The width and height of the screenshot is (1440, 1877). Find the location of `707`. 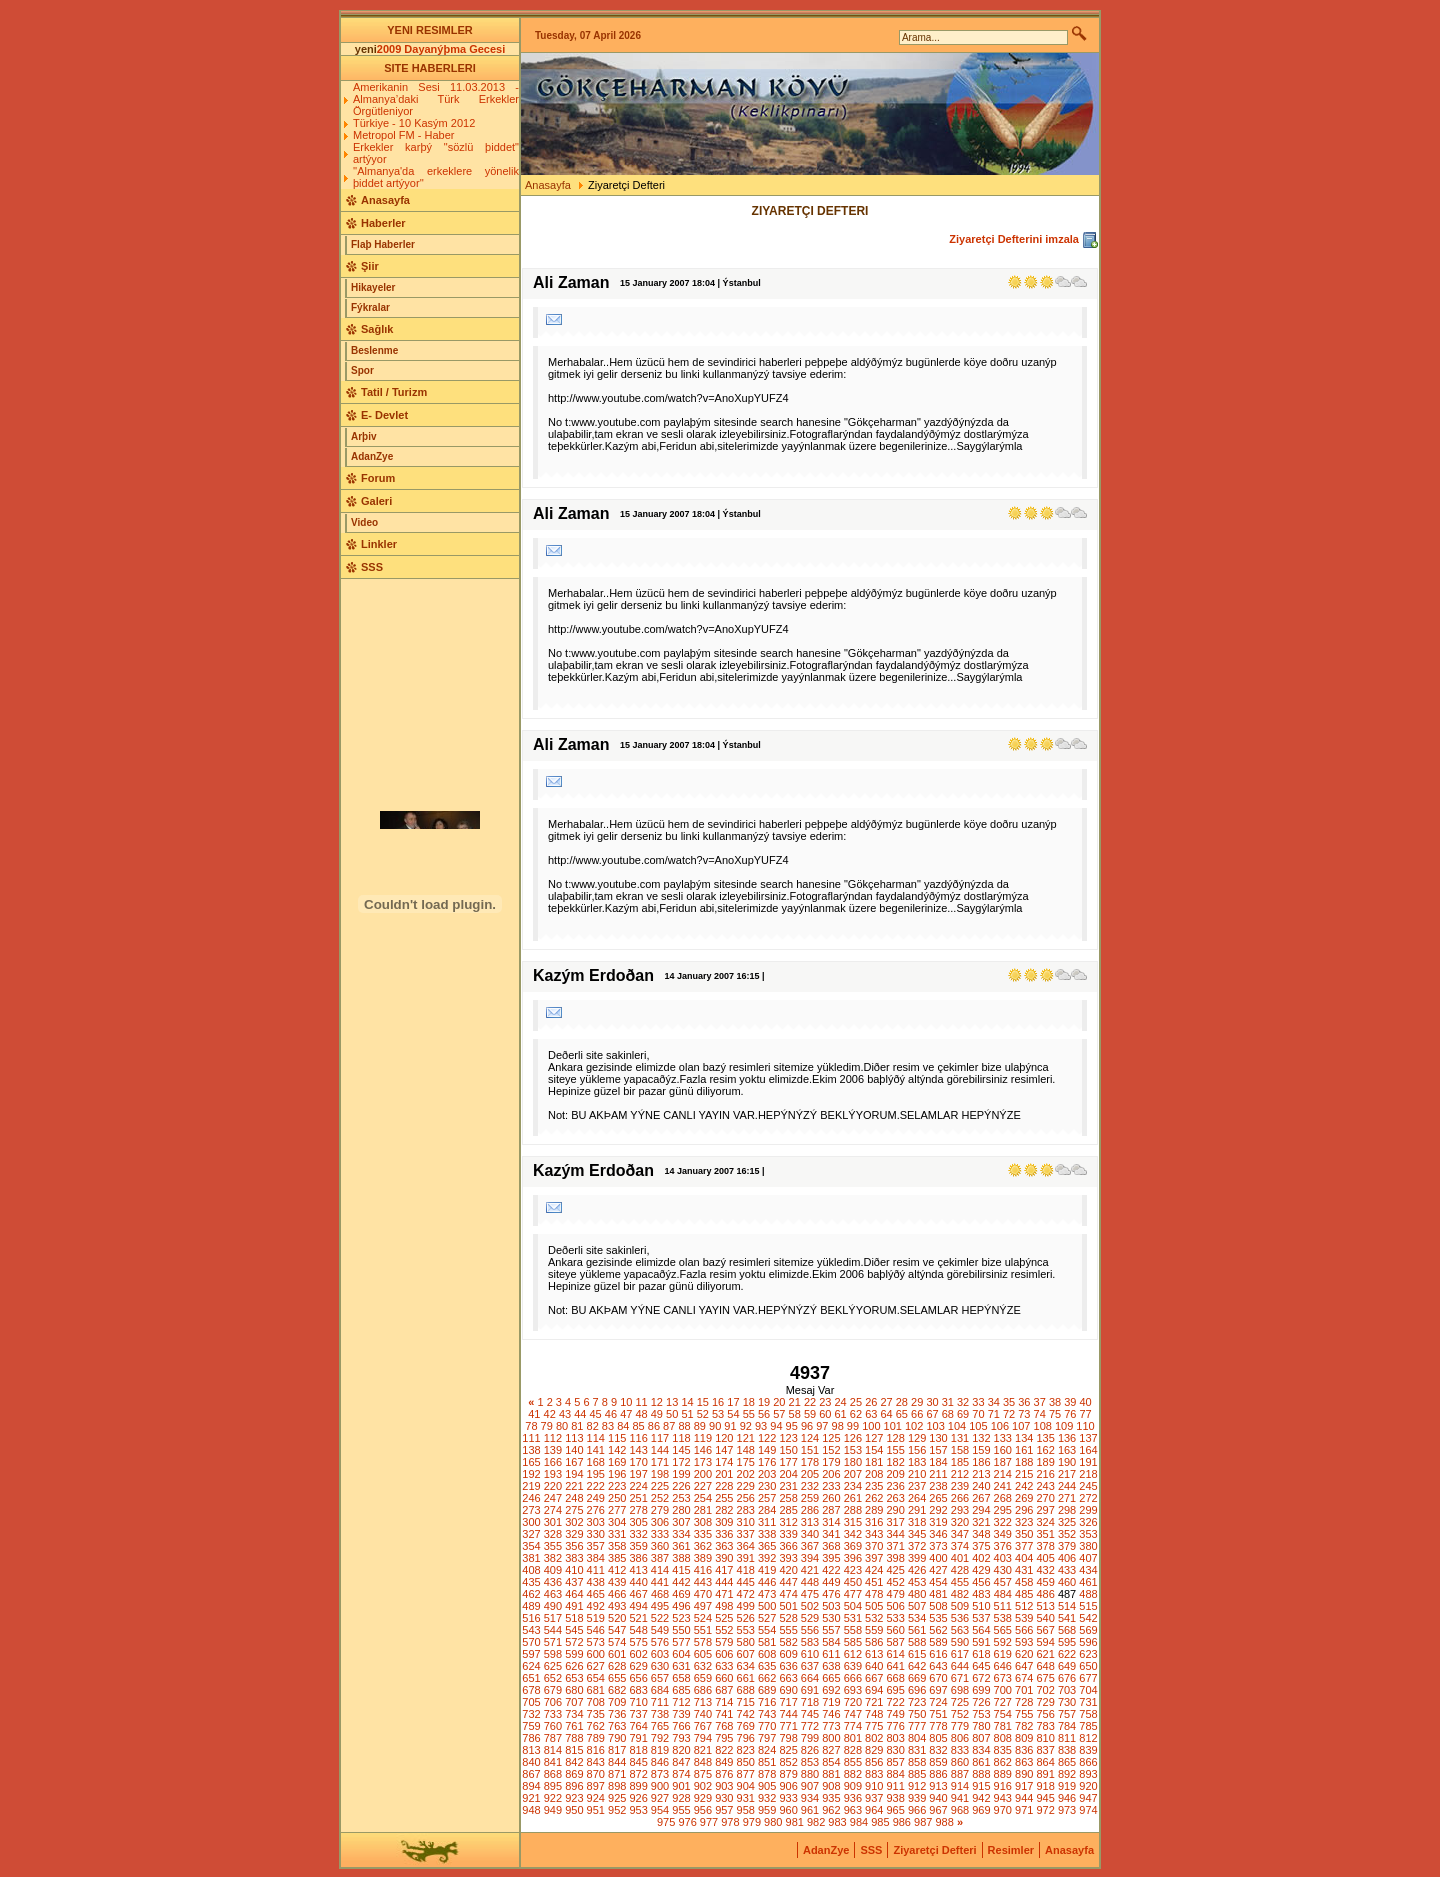

707 is located at coordinates (574, 1702).